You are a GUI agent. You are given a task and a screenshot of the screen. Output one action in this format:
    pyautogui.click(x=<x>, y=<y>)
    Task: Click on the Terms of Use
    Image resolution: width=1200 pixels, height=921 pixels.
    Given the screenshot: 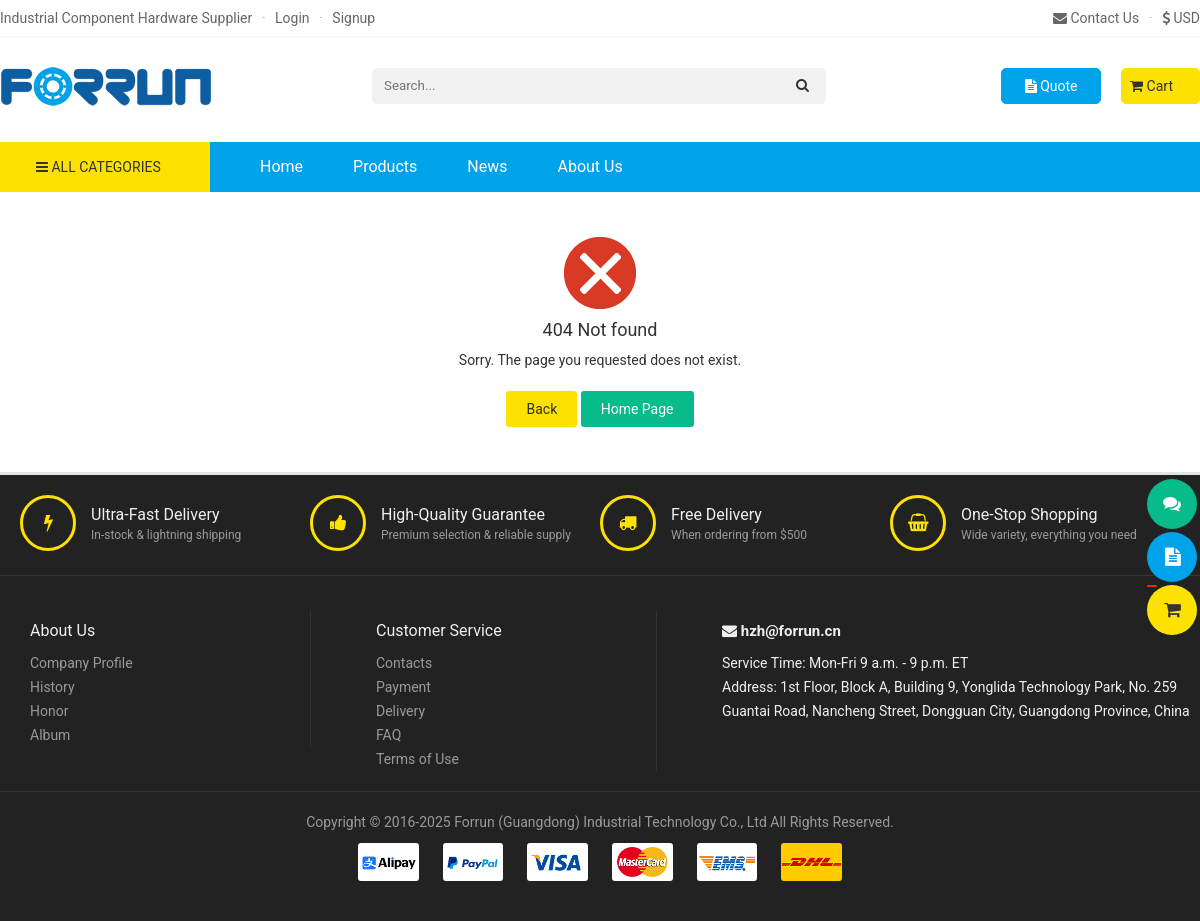 What is the action you would take?
    pyautogui.click(x=417, y=759)
    